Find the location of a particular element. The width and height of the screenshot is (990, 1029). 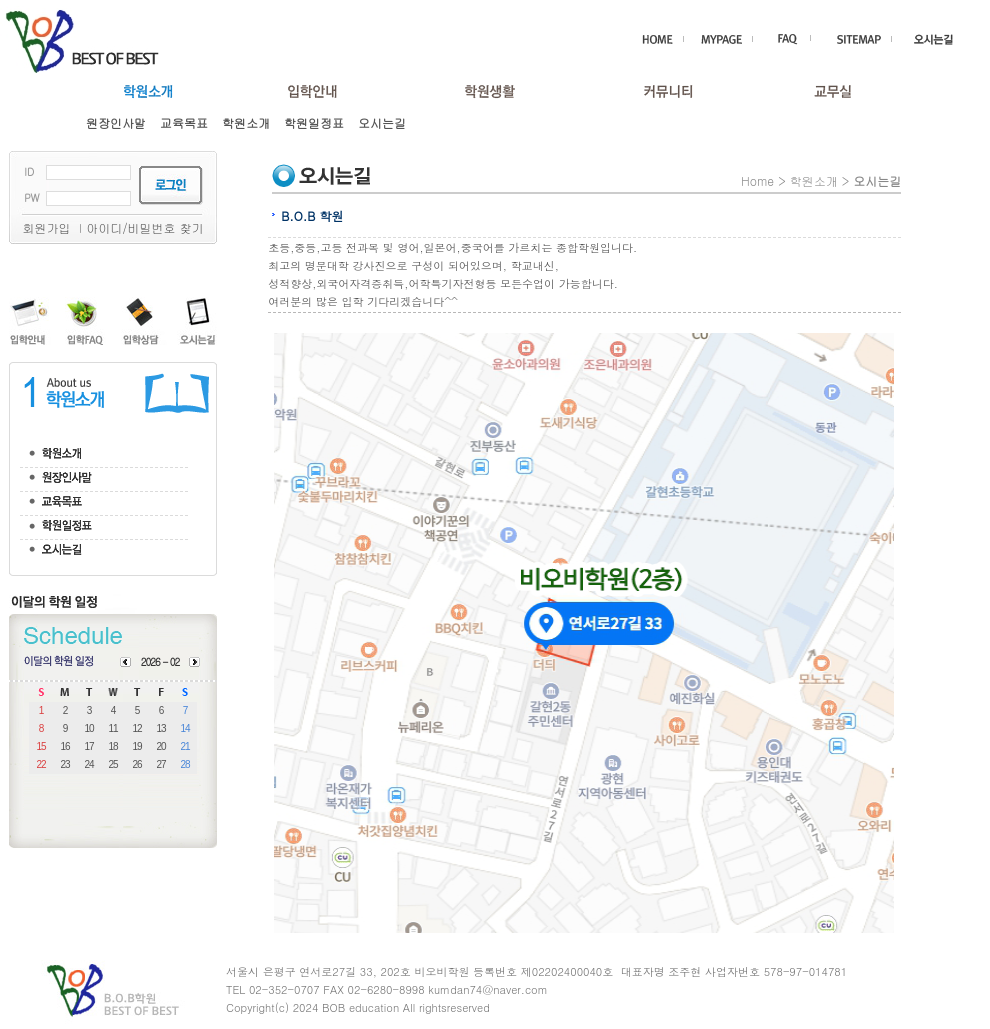

아이디/비밀번호 찾기 is located at coordinates (144, 227).